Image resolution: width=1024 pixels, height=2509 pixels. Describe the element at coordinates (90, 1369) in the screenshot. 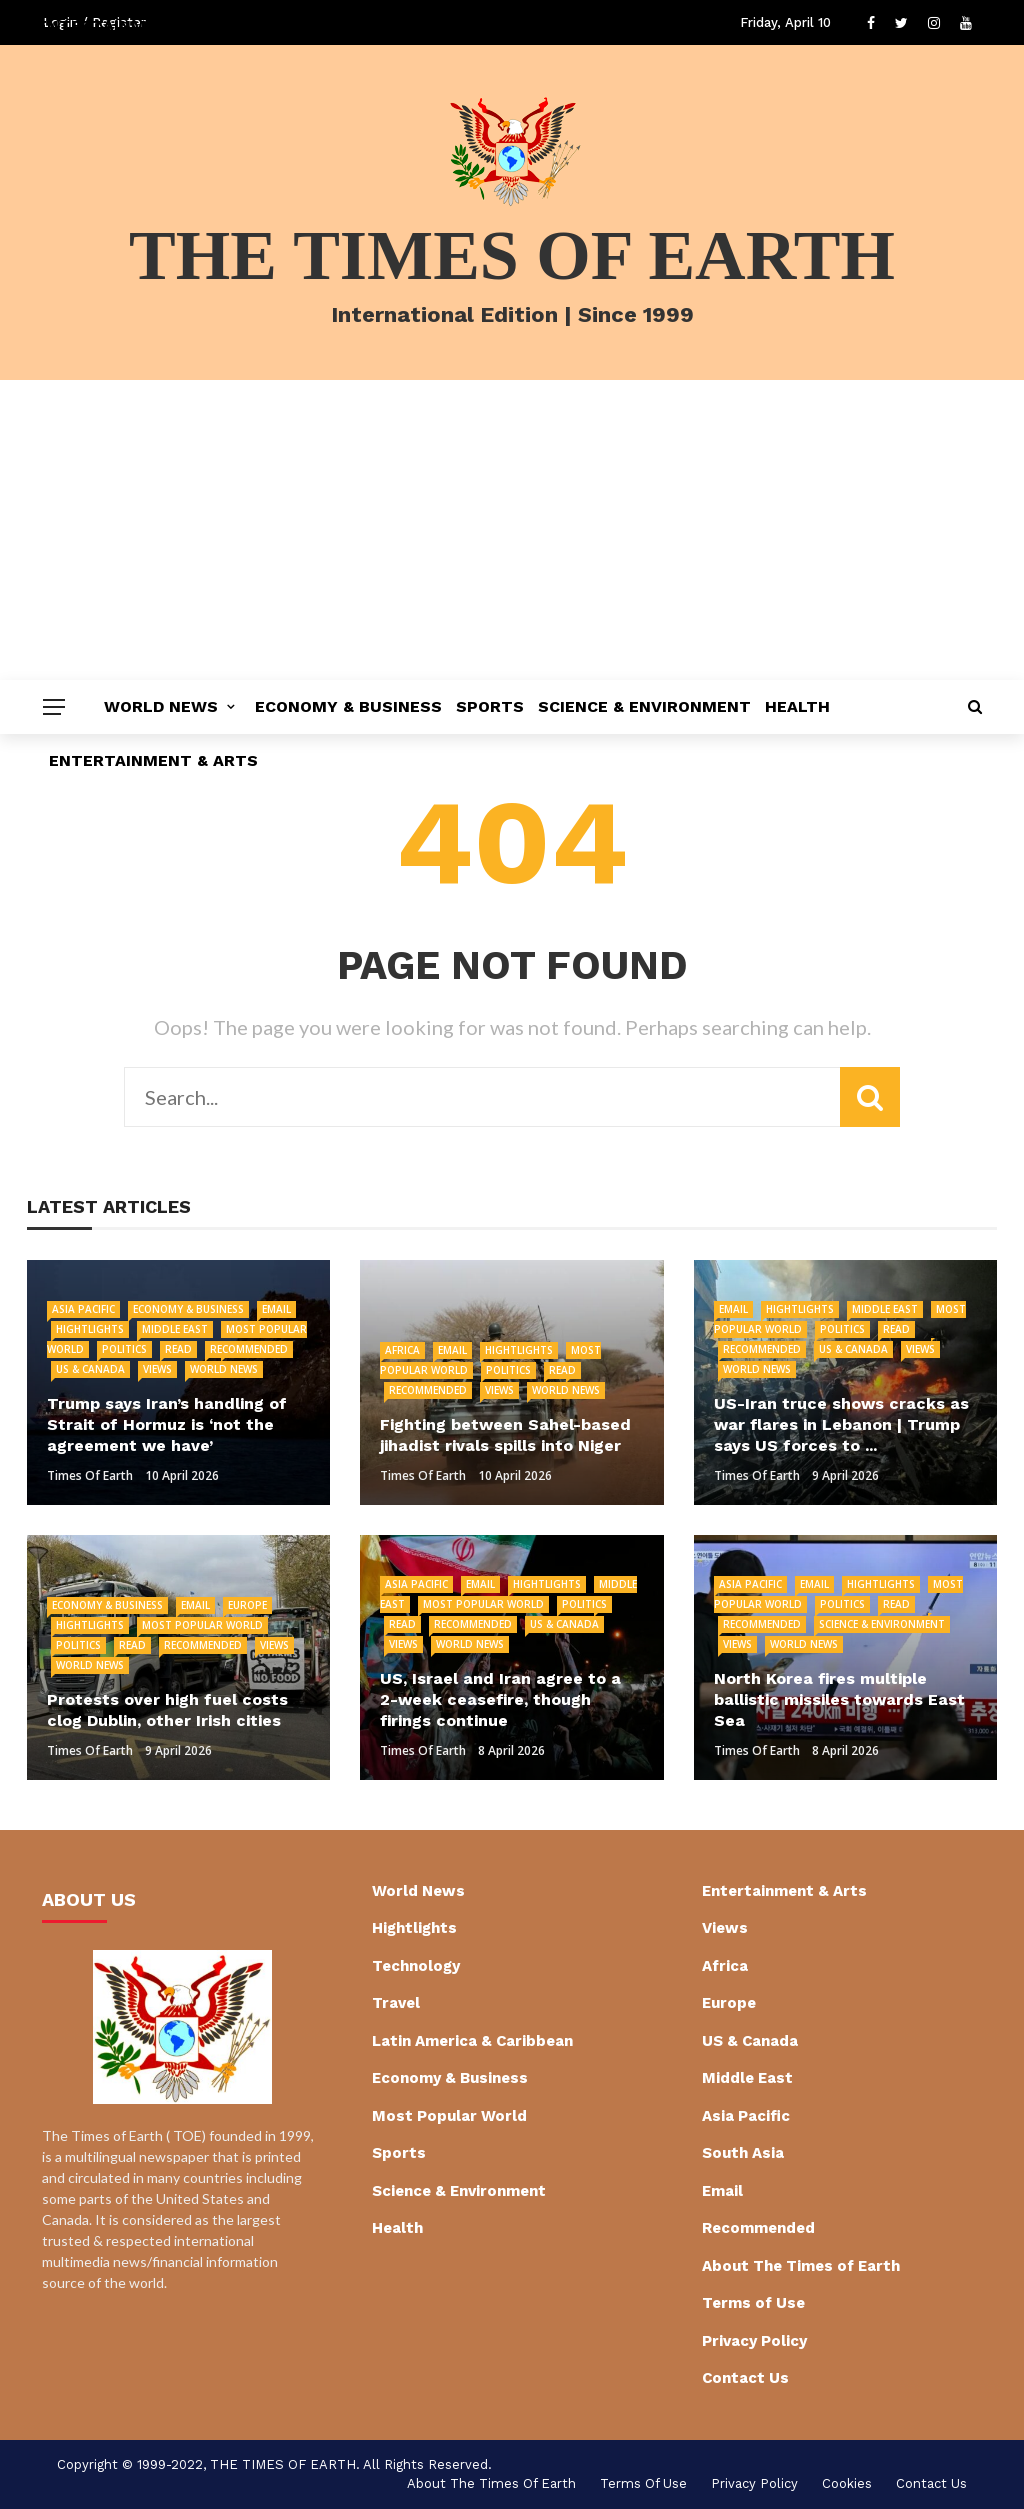

I see `US & Canada` at that location.